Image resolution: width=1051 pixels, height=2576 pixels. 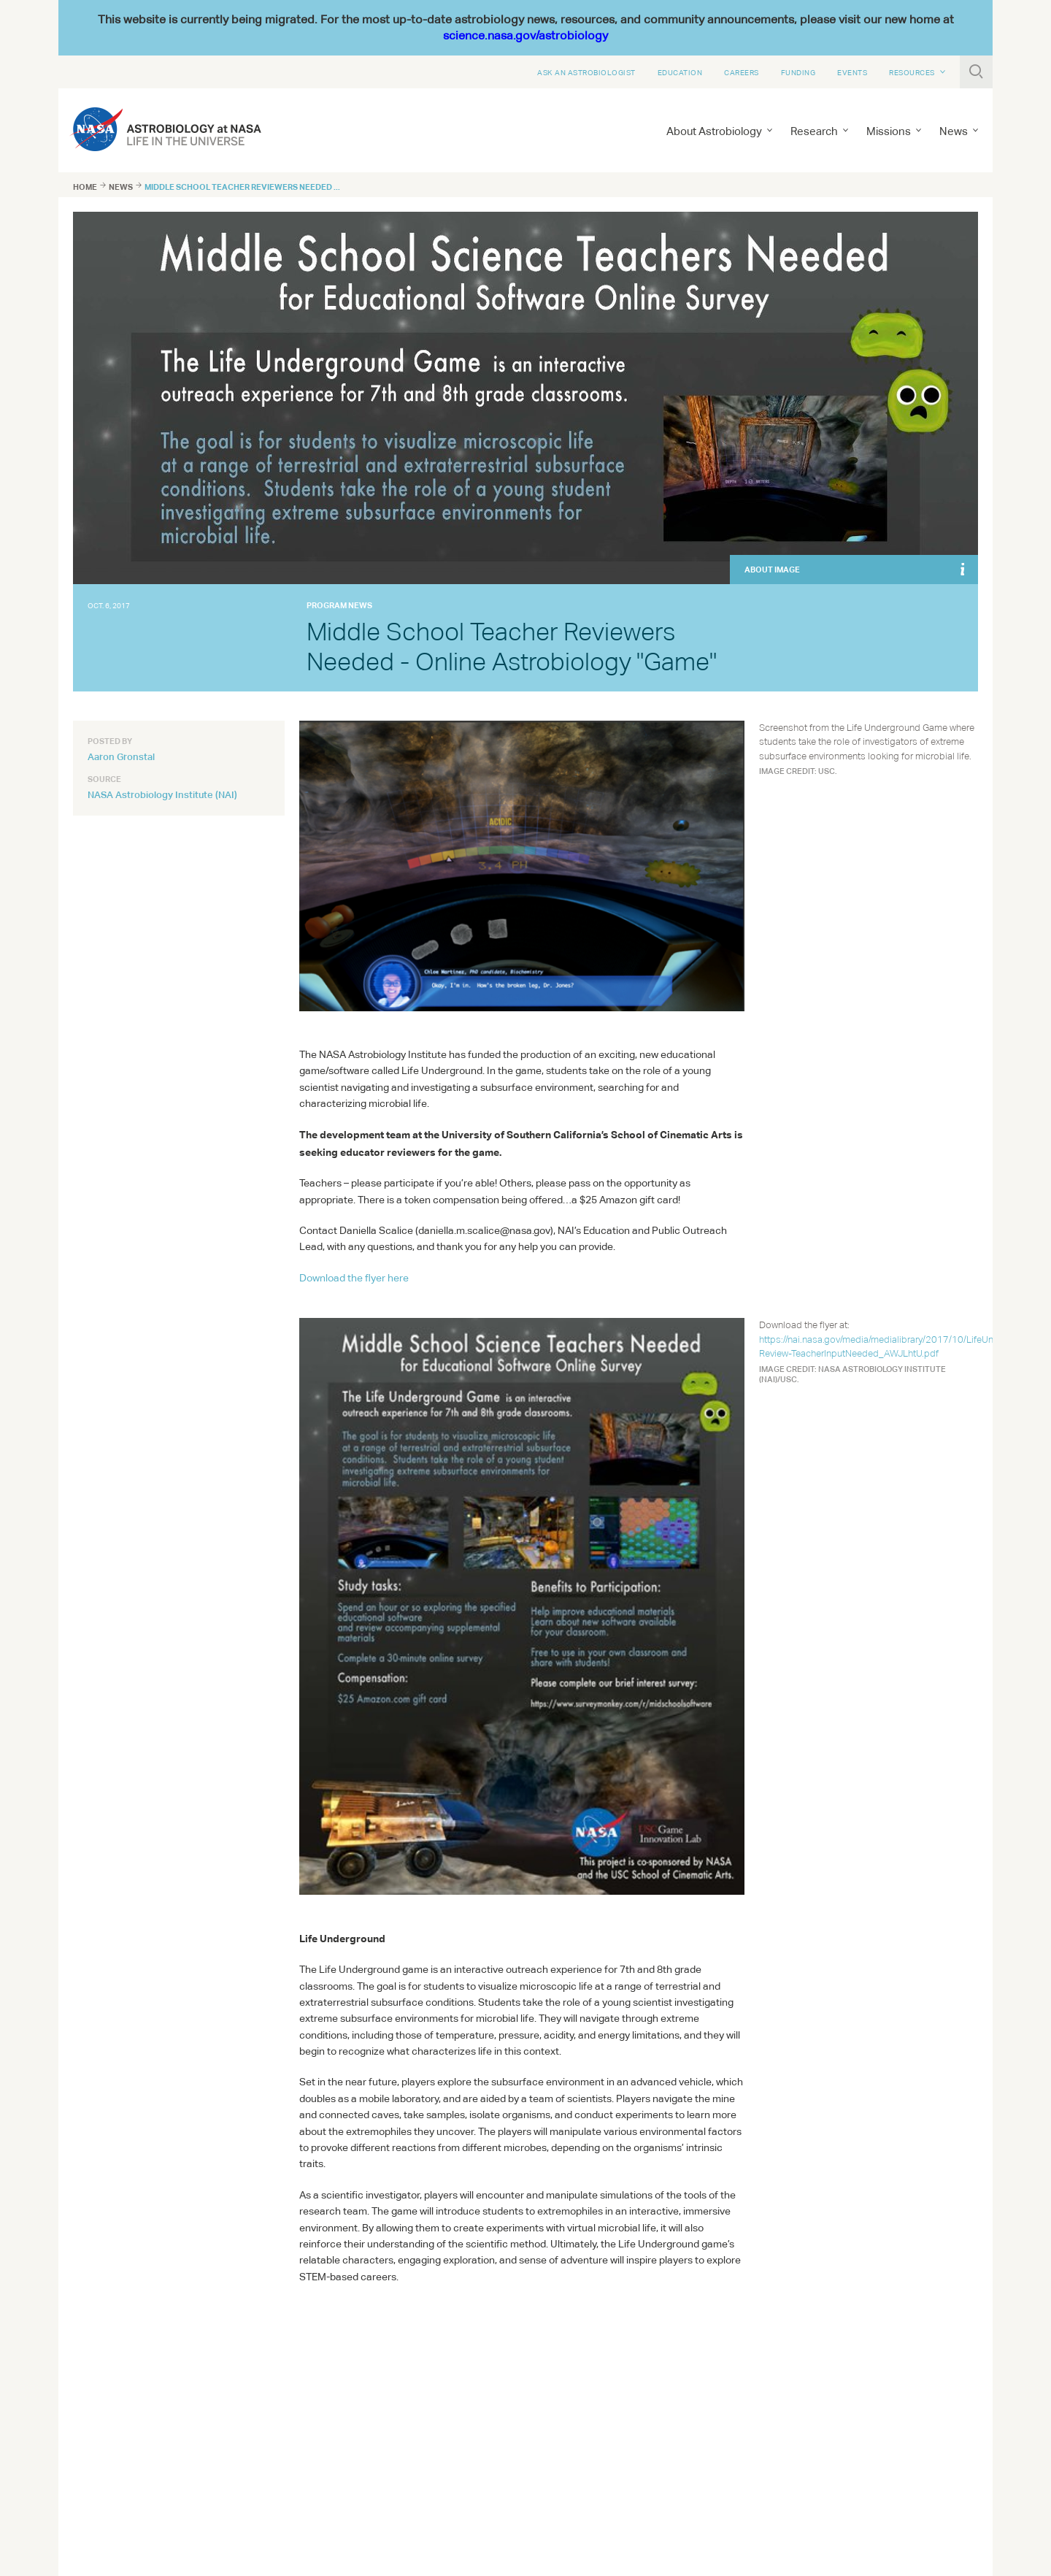 I want to click on NASA Astrobiology Institute (NAI), so click(x=162, y=794).